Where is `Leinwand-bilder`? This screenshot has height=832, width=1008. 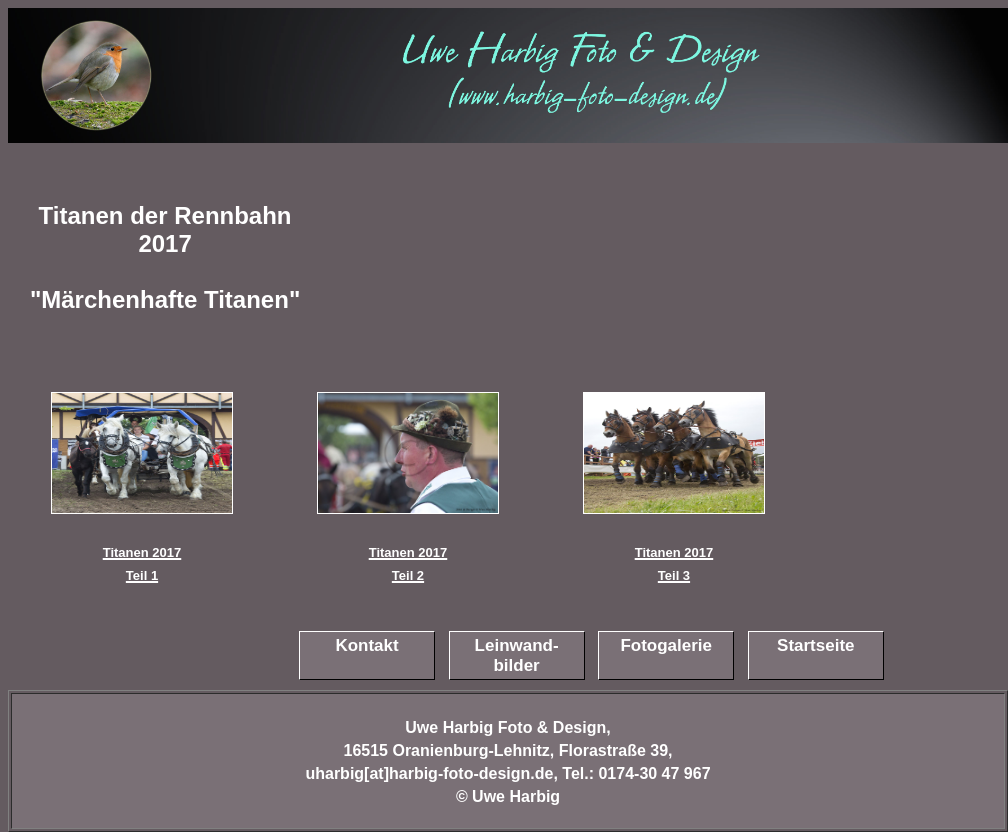 Leinwand-bilder is located at coordinates (517, 655).